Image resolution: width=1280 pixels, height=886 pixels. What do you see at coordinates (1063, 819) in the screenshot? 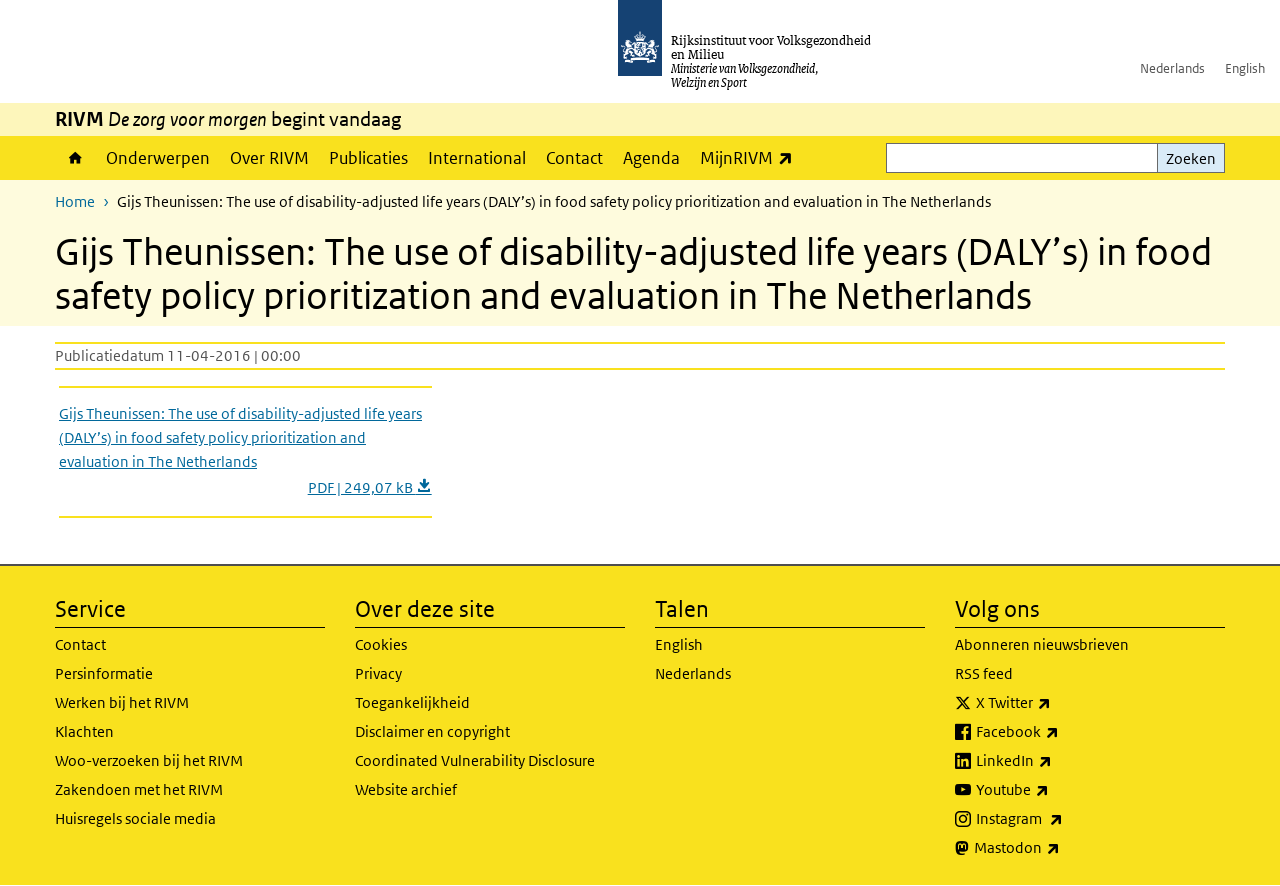
I see `Instagram` at bounding box center [1063, 819].